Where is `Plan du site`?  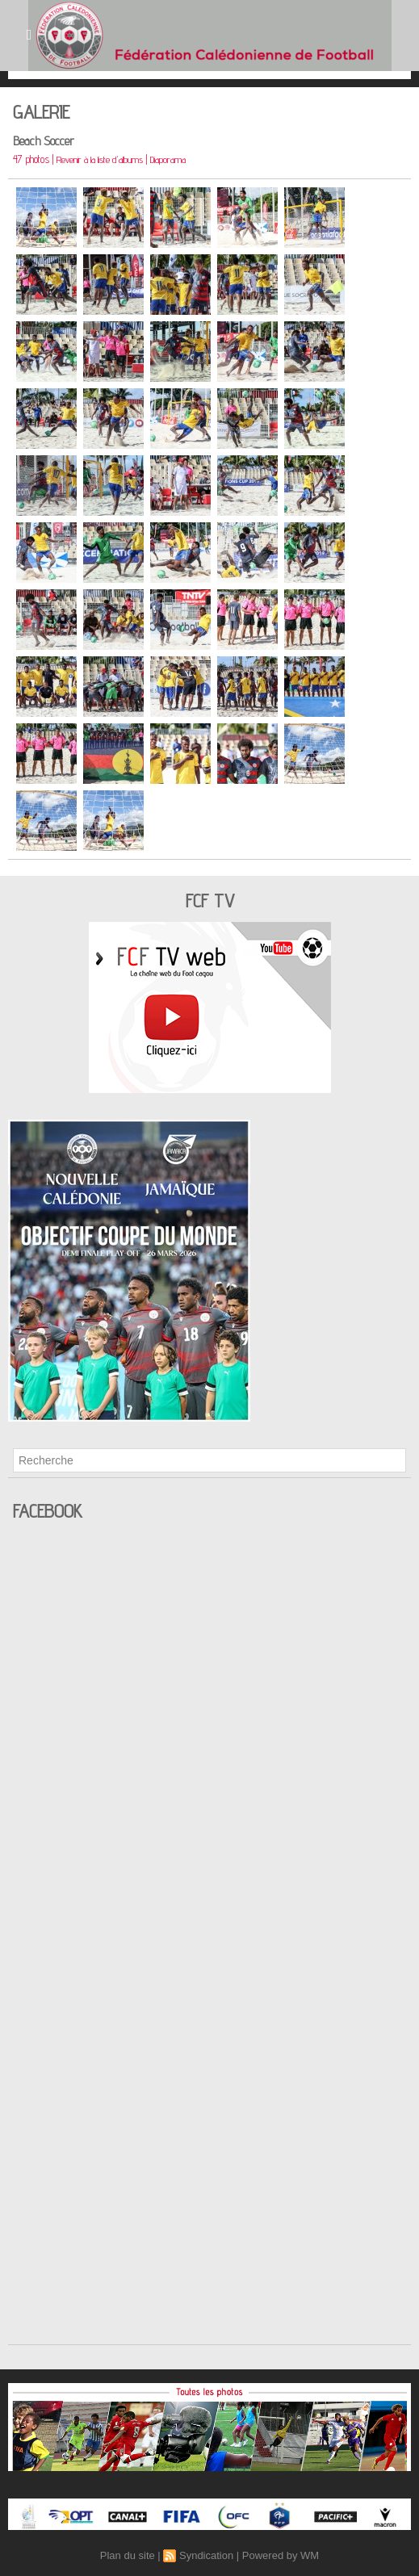
Plan du site is located at coordinates (127, 2555).